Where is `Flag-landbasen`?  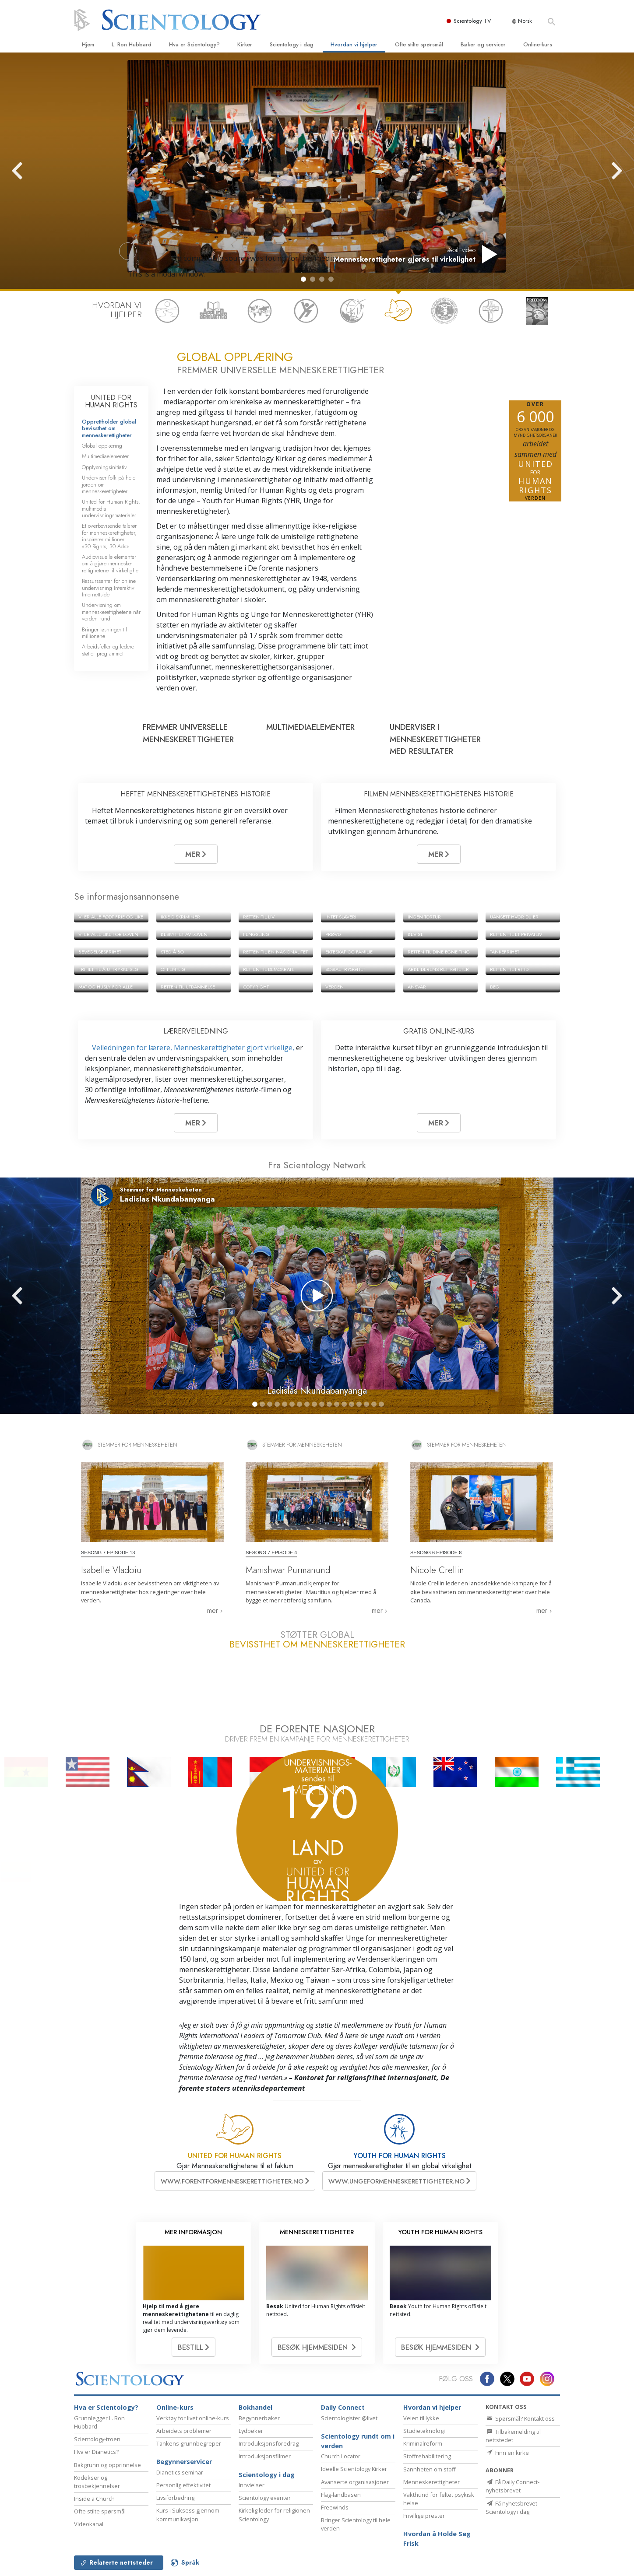
Flag-landbasen is located at coordinates (341, 2495).